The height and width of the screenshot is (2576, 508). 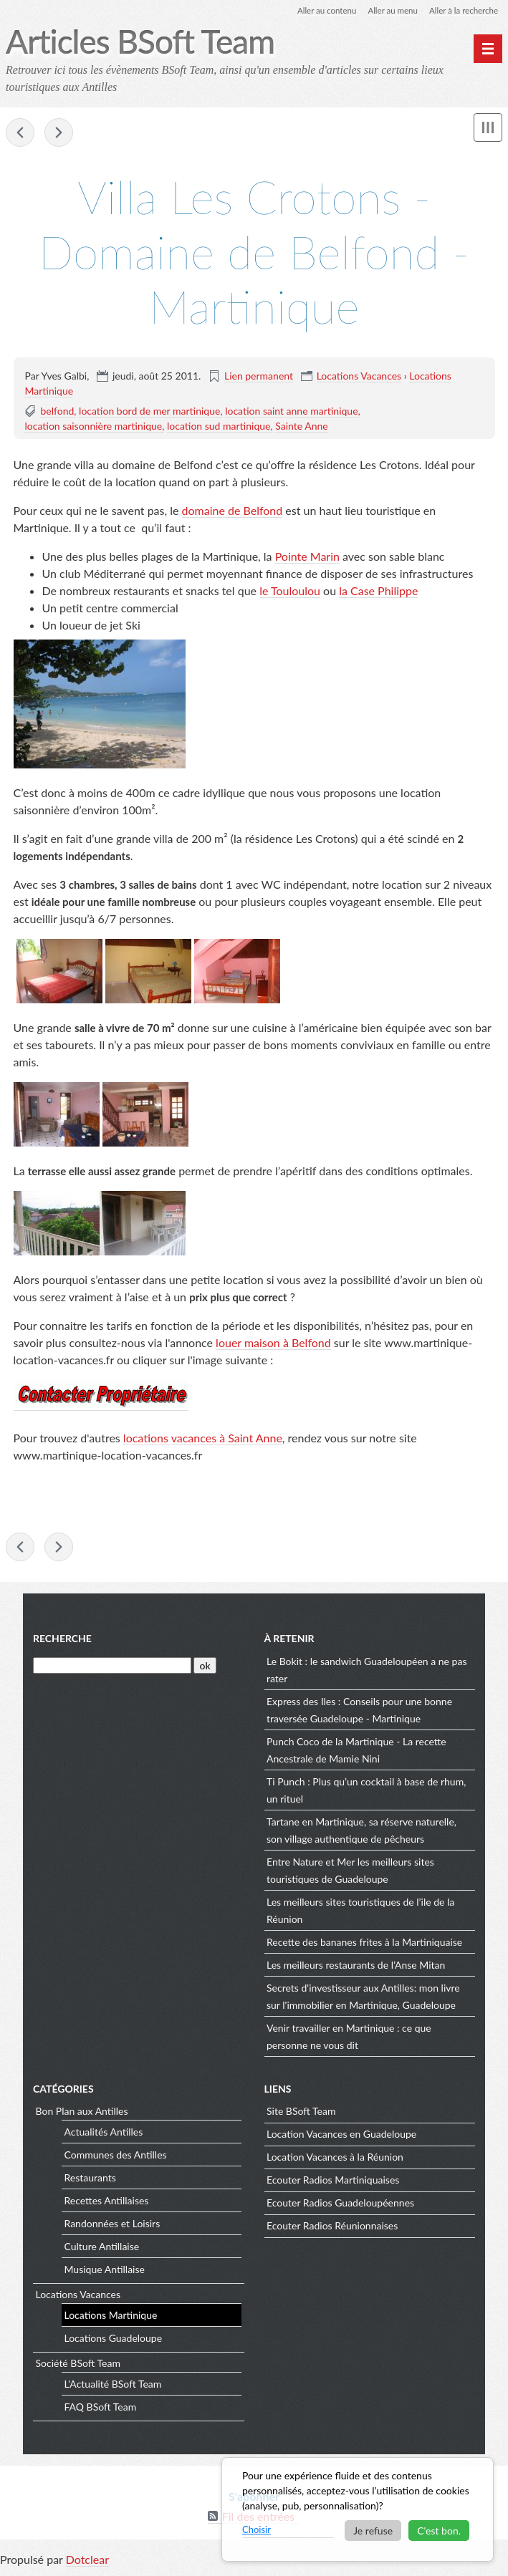 I want to click on location bord de mer martinique, so click(x=149, y=411).